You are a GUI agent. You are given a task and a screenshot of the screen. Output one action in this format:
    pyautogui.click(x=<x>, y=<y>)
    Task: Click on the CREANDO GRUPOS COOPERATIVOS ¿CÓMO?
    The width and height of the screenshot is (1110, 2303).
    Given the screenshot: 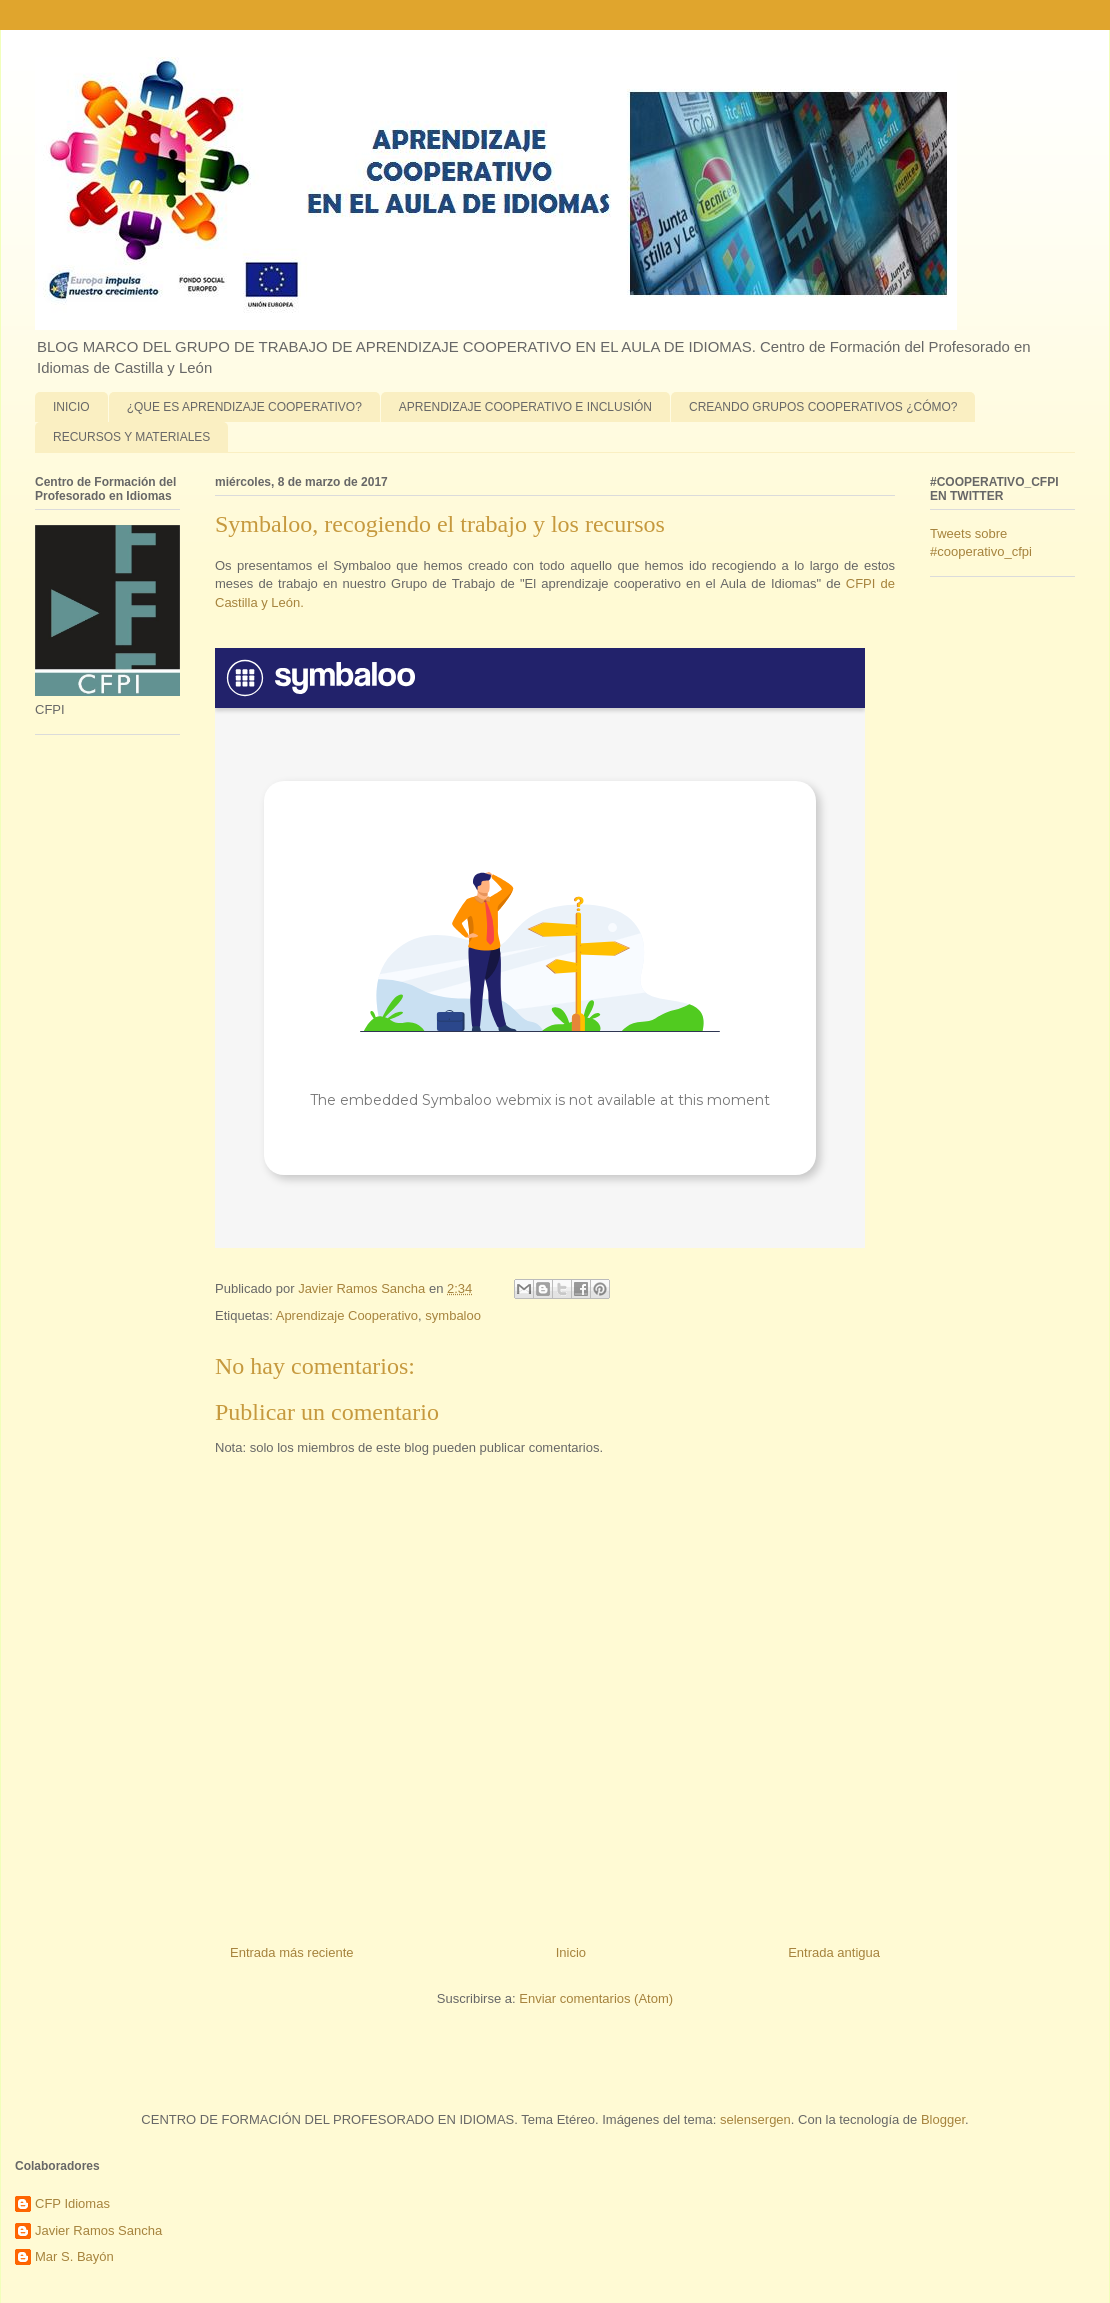 What is the action you would take?
    pyautogui.click(x=823, y=407)
    